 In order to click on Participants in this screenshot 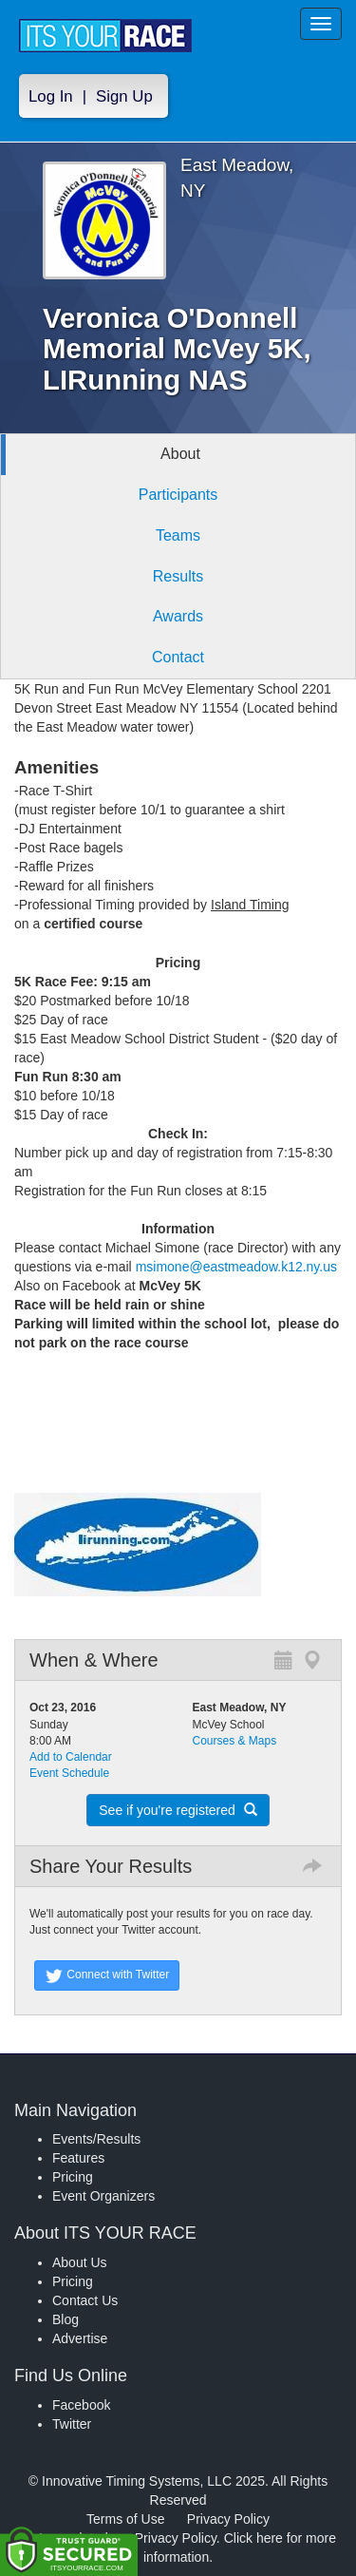, I will do `click(178, 495)`.